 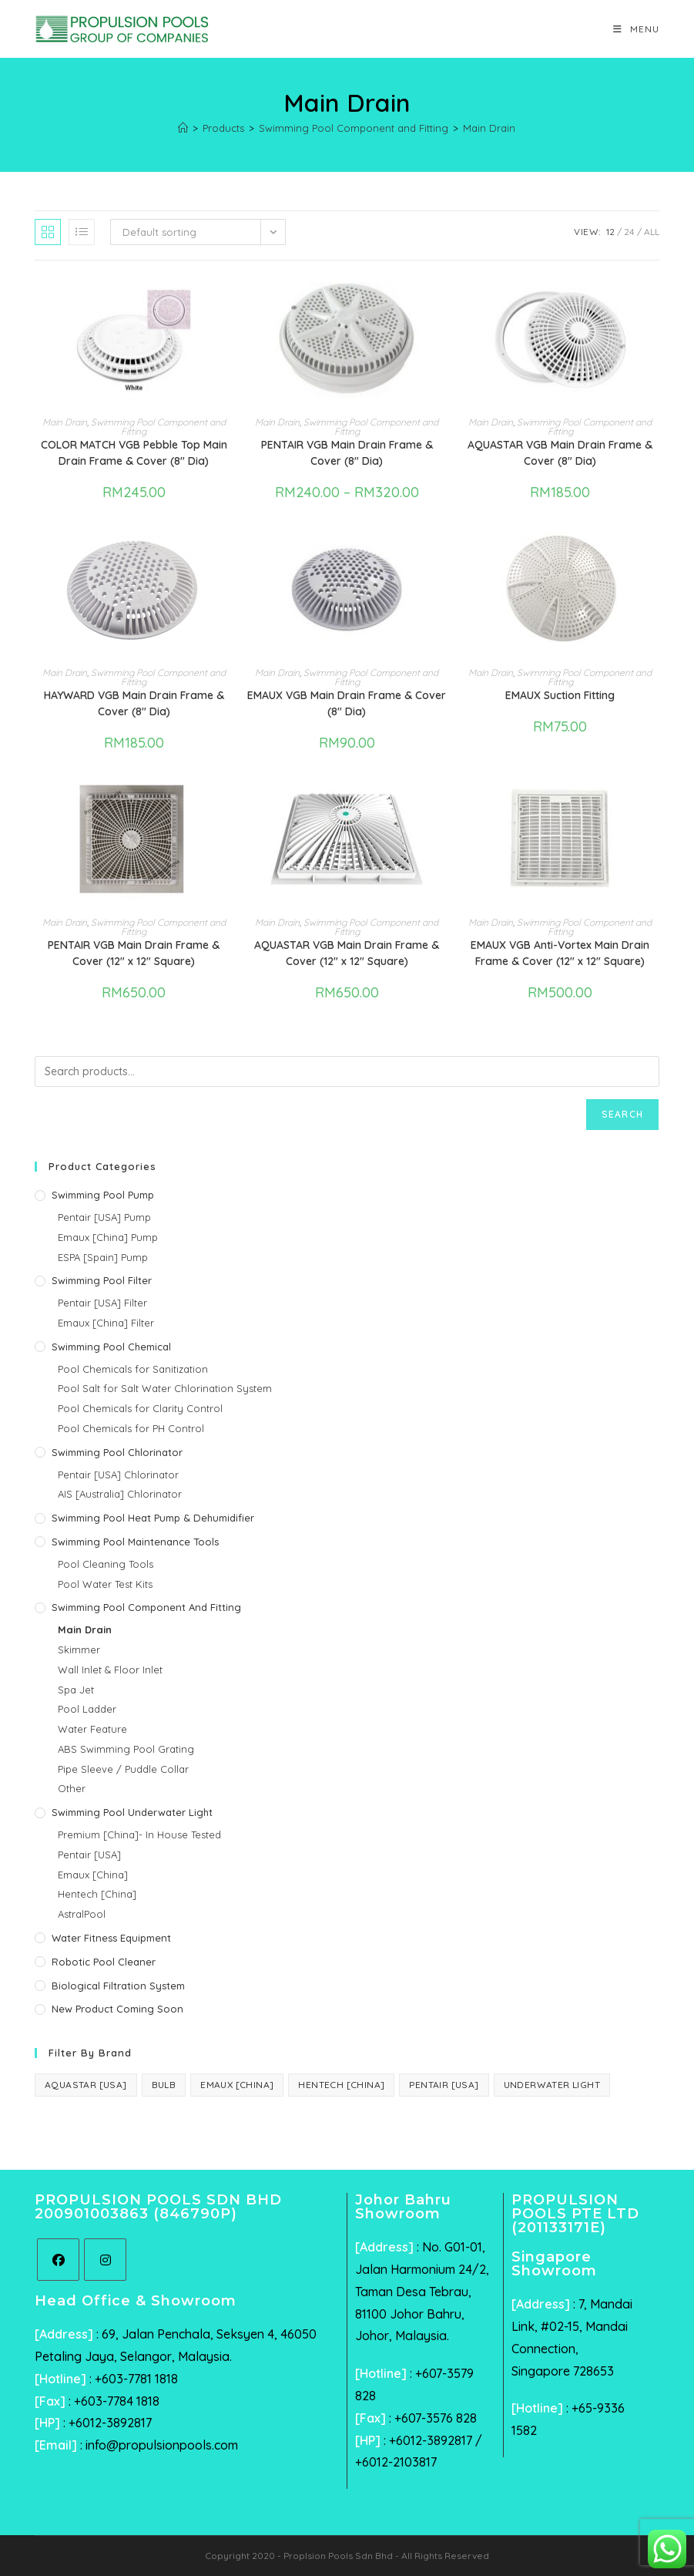 I want to click on EMAUX VGB Main Drain Frame & Cover (8″ Dia), so click(x=346, y=703).